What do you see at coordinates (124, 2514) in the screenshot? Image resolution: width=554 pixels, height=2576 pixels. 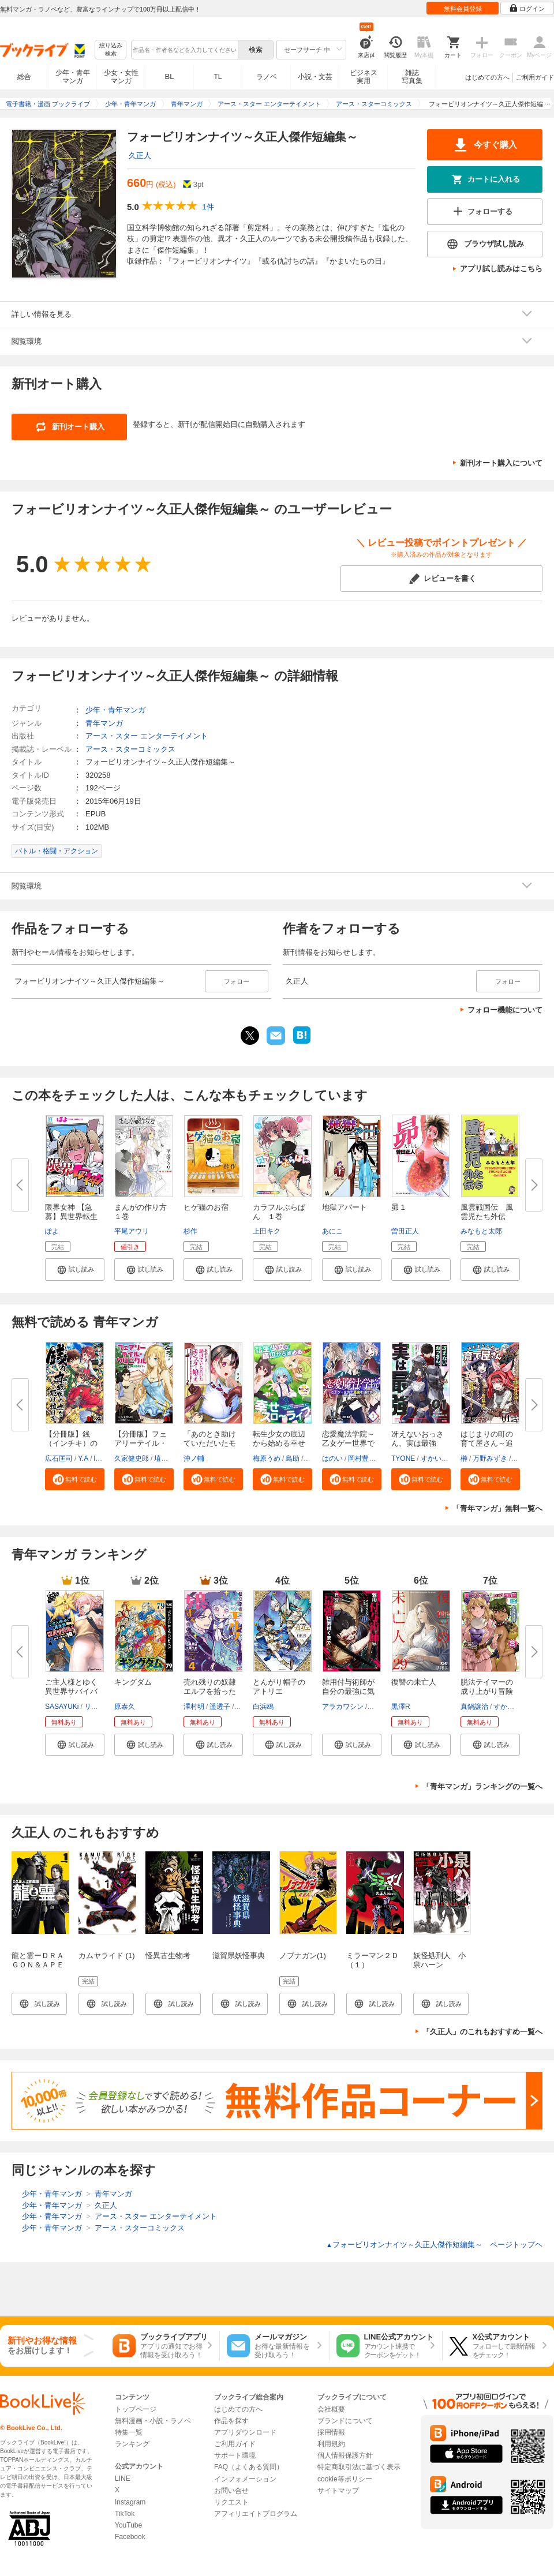 I see `TikTok` at bounding box center [124, 2514].